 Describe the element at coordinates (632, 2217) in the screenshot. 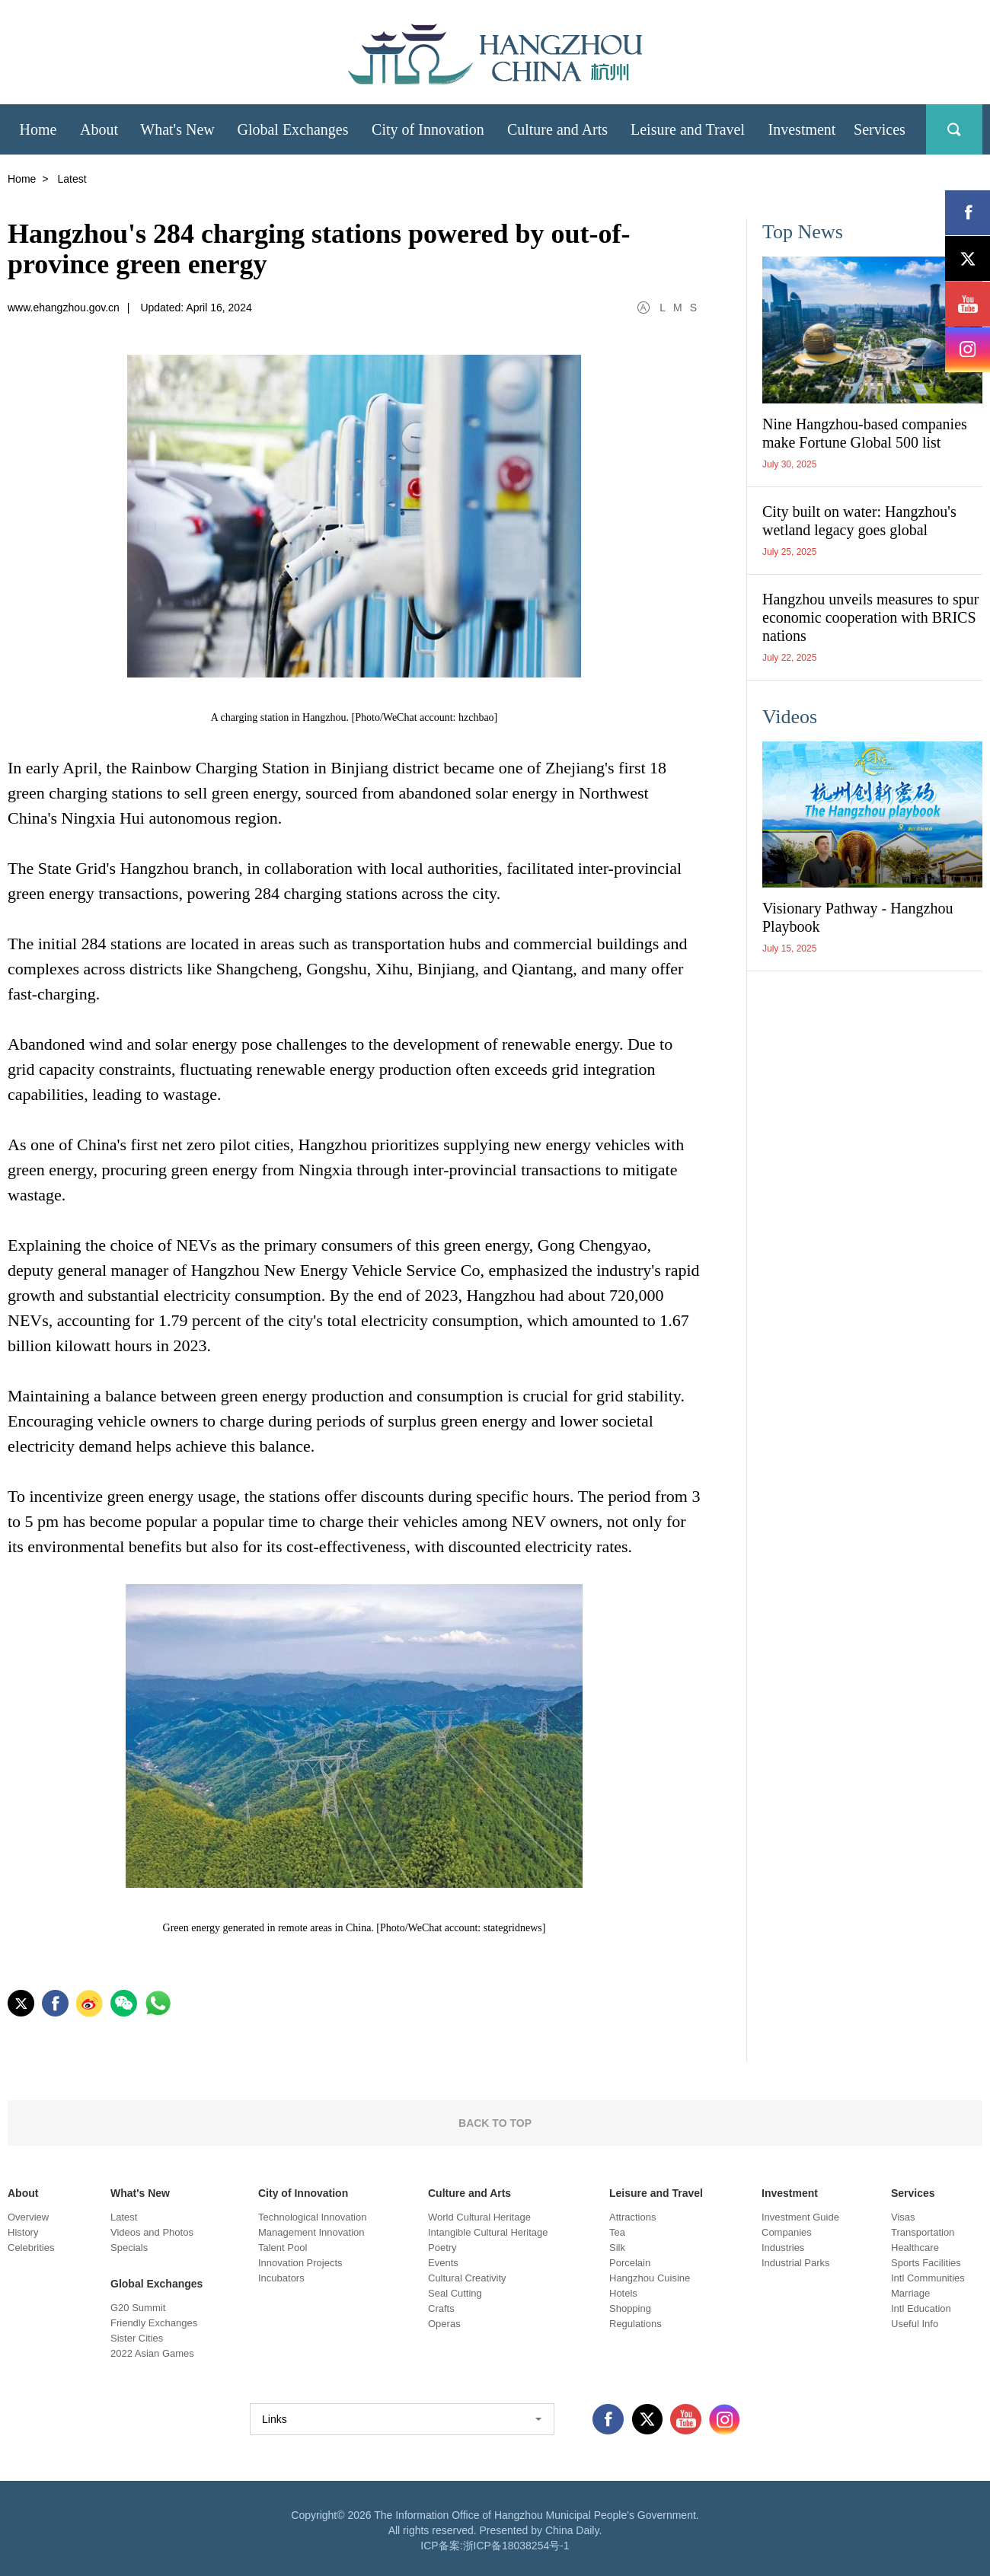

I see `Attractions` at that location.